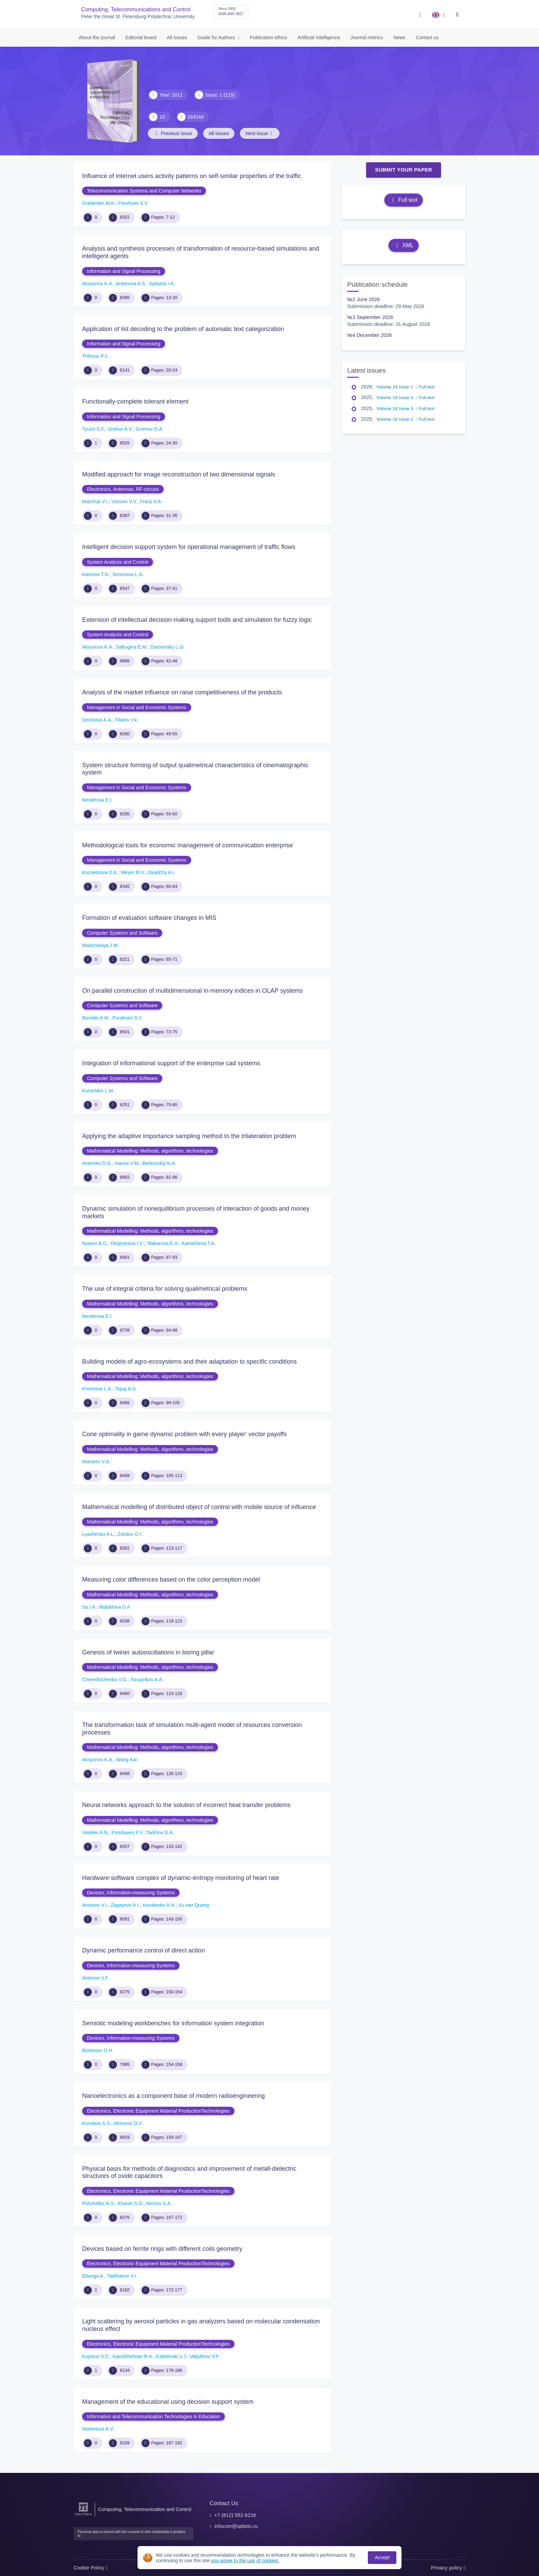 This screenshot has height=2576, width=539. What do you see at coordinates (161, 872) in the screenshot?
I see `Osadchy A.I.` at bounding box center [161, 872].